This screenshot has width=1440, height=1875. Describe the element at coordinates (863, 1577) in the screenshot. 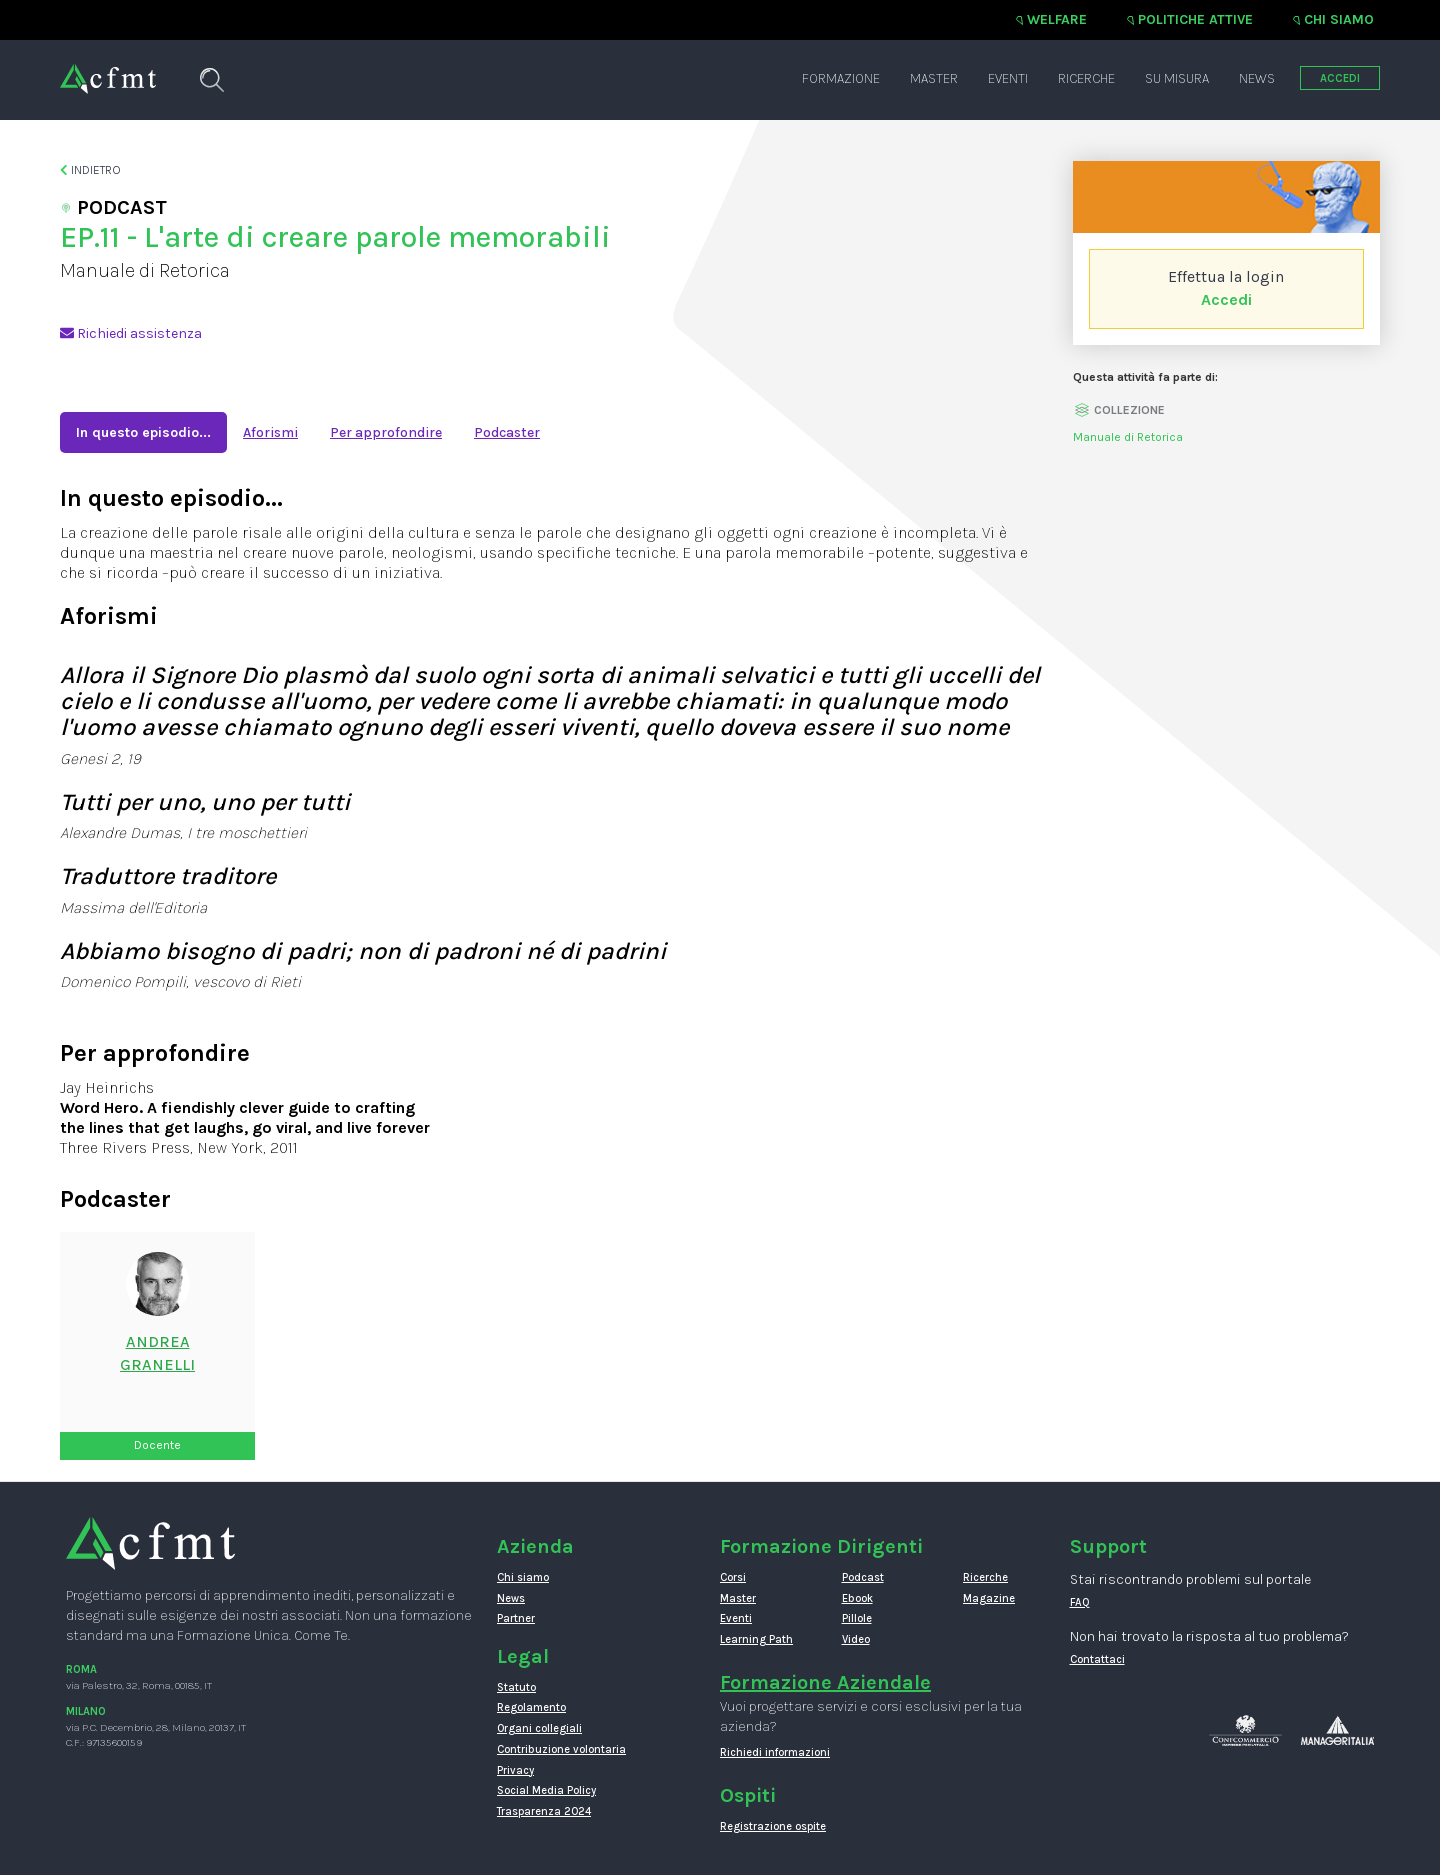

I see `Podcast` at that location.